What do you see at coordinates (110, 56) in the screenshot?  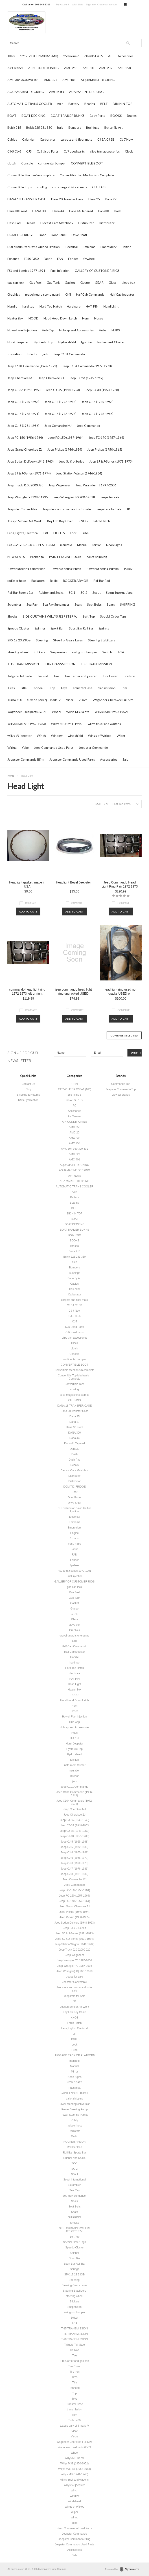 I see `AC` at bounding box center [110, 56].